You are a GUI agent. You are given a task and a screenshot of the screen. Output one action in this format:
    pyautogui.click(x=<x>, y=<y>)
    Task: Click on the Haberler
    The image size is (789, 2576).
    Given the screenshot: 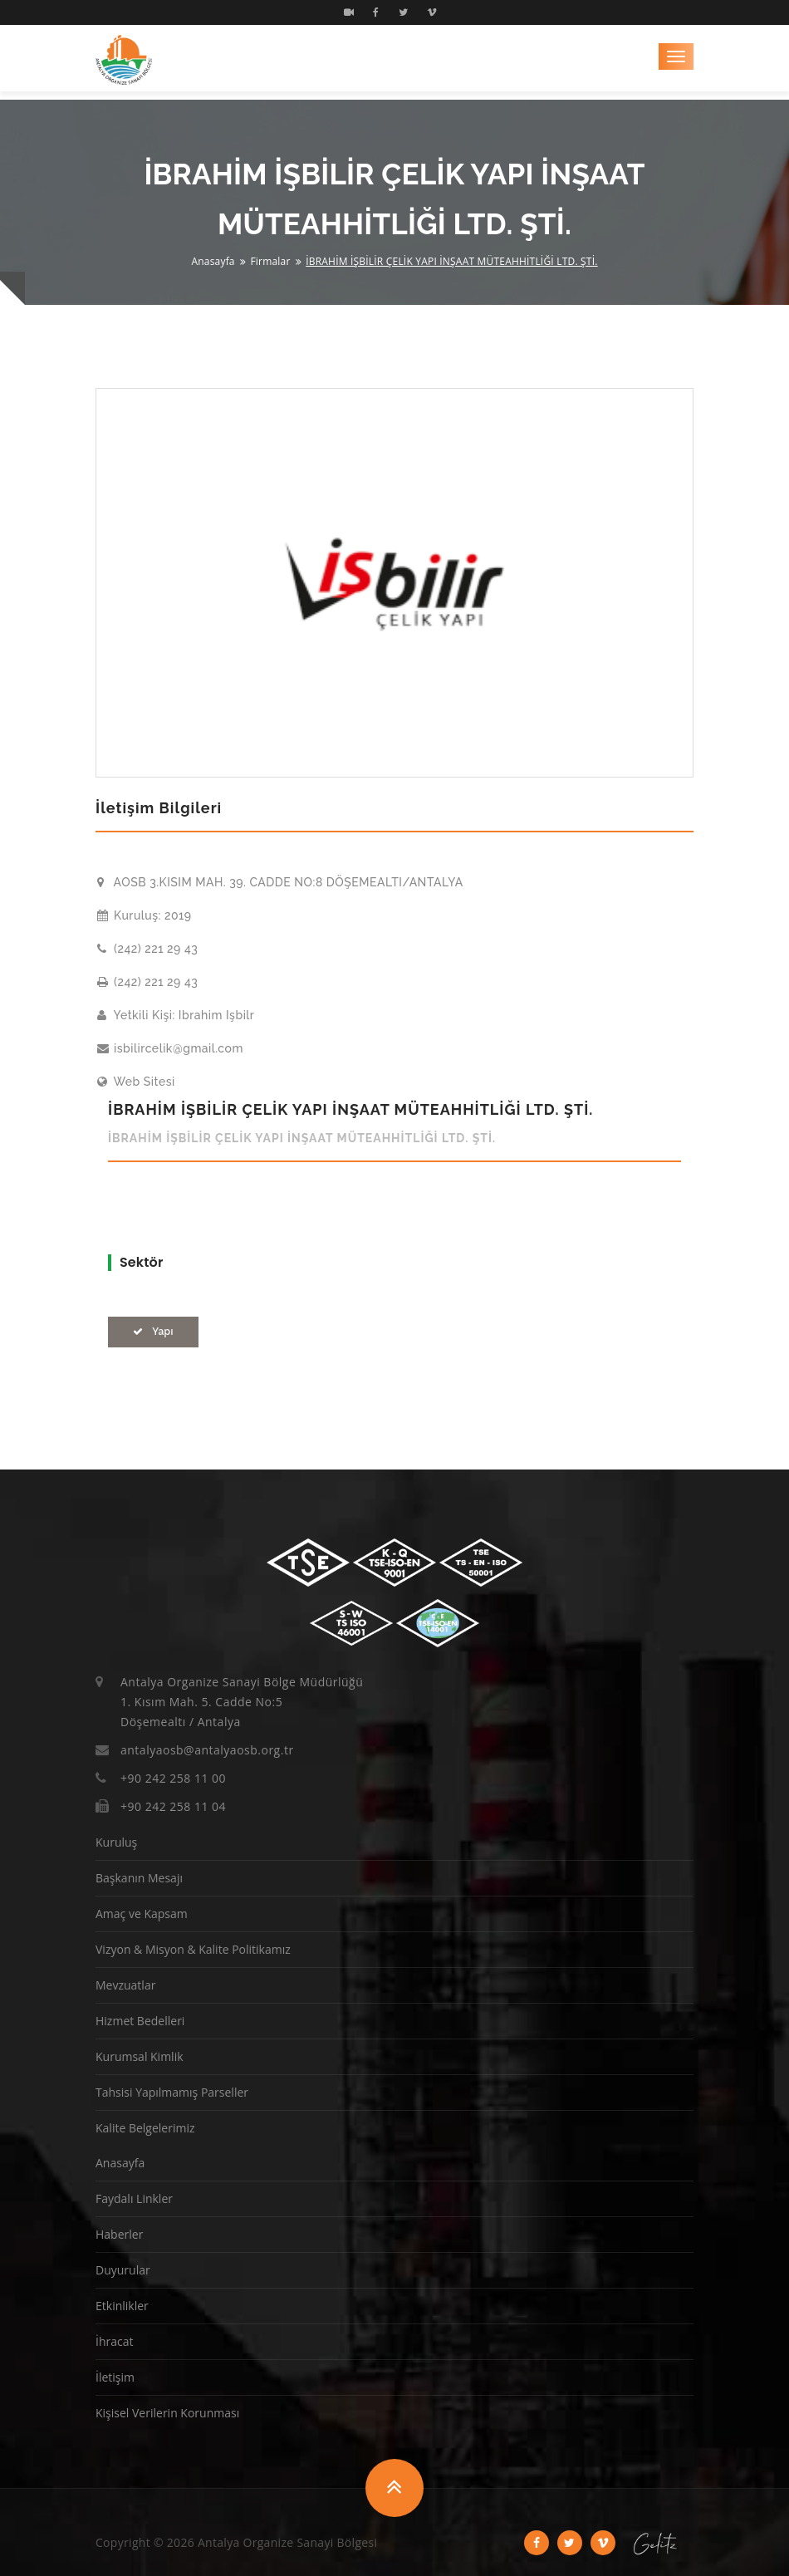 What is the action you would take?
    pyautogui.click(x=119, y=2234)
    